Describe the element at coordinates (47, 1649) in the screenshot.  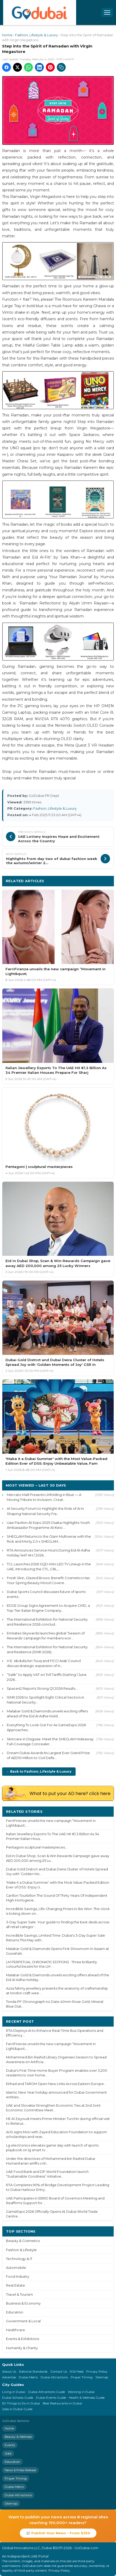
I see `The International Exhibition for National Security and Resilience (ISNR 2026) ...` at that location.